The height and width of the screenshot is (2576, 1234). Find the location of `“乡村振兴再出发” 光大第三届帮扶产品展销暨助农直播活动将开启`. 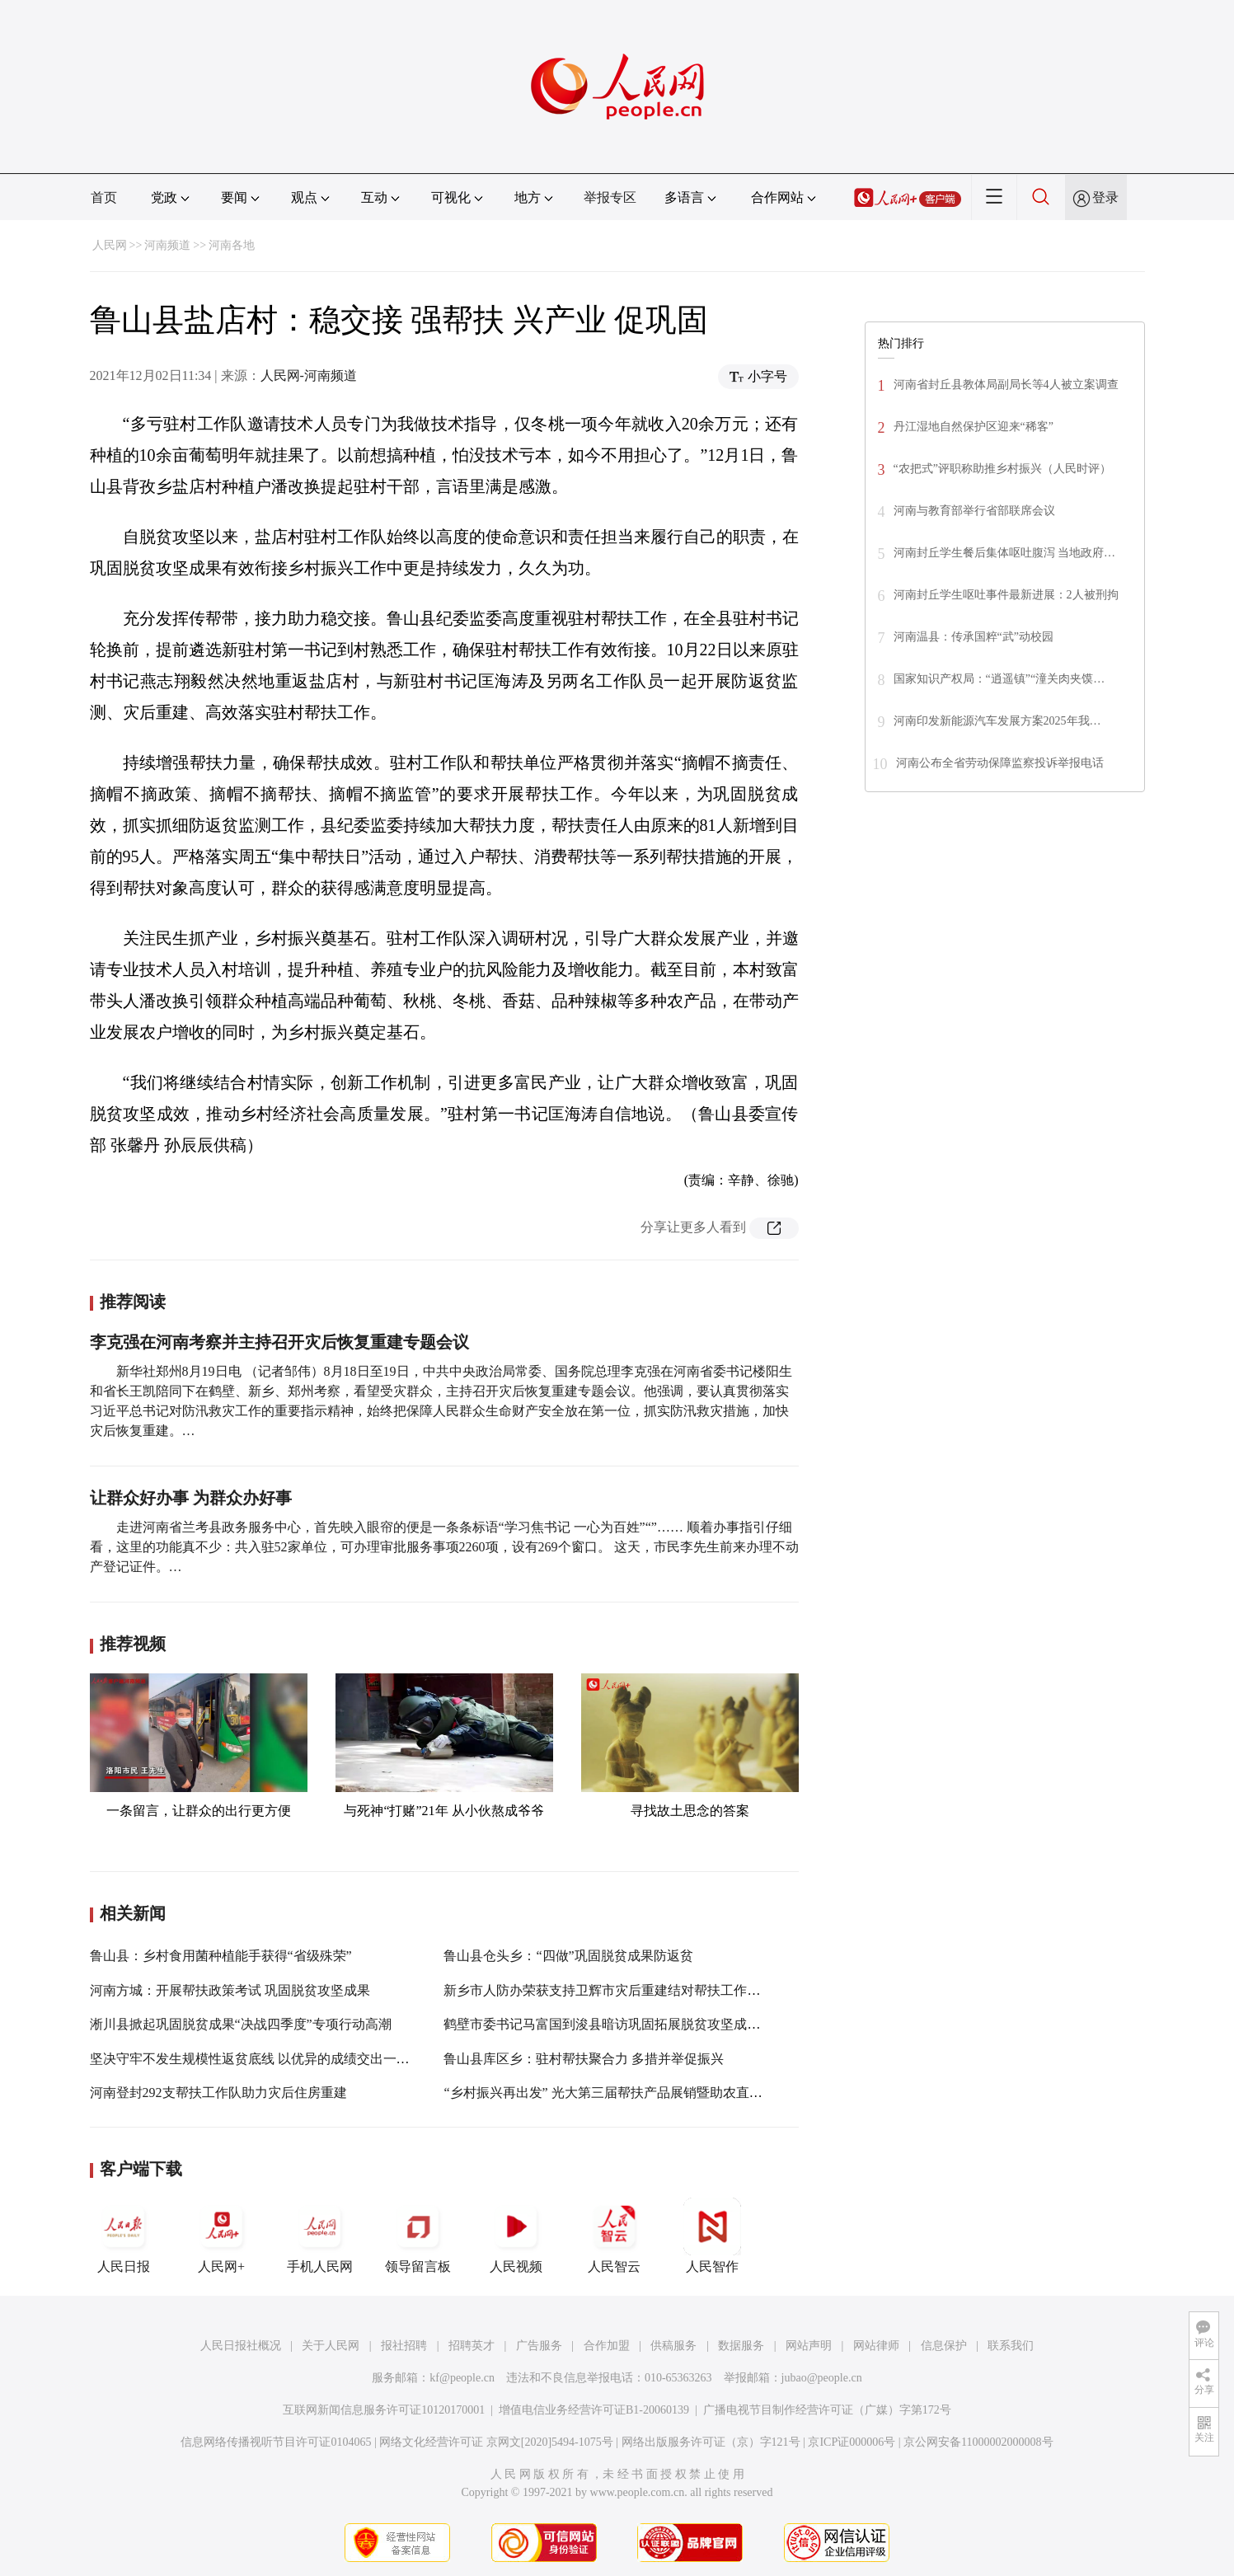

“乡村振兴再出发” 光大第三届帮扶产品展销暨助农直播活动将开启 is located at coordinates (635, 2093).